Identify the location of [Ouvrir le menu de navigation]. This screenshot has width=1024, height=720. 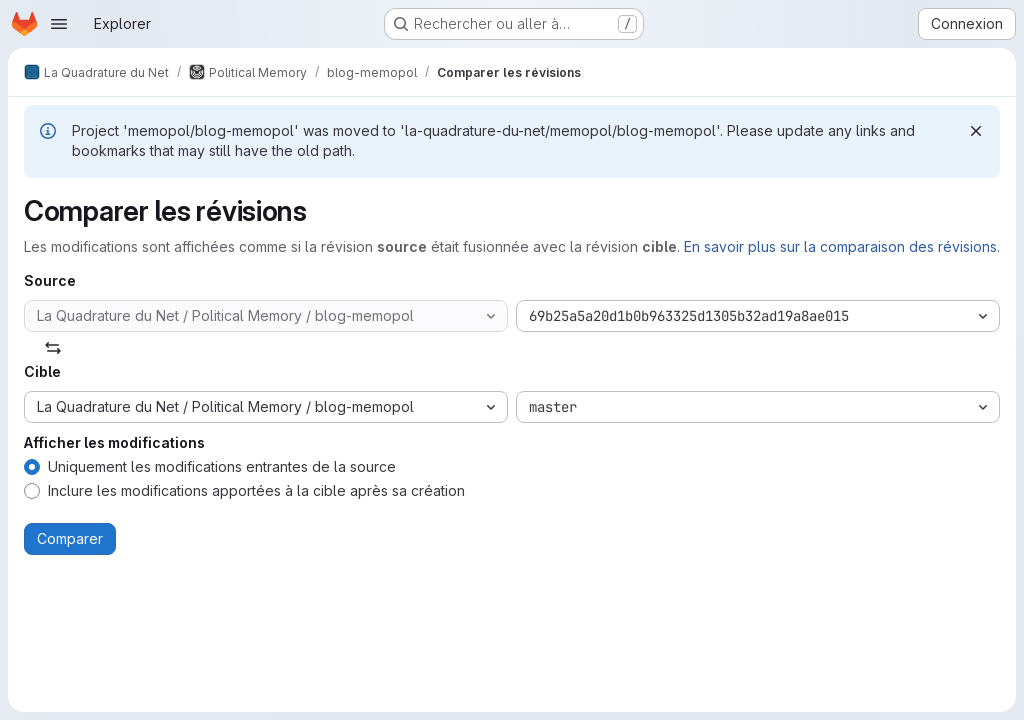
(59, 24).